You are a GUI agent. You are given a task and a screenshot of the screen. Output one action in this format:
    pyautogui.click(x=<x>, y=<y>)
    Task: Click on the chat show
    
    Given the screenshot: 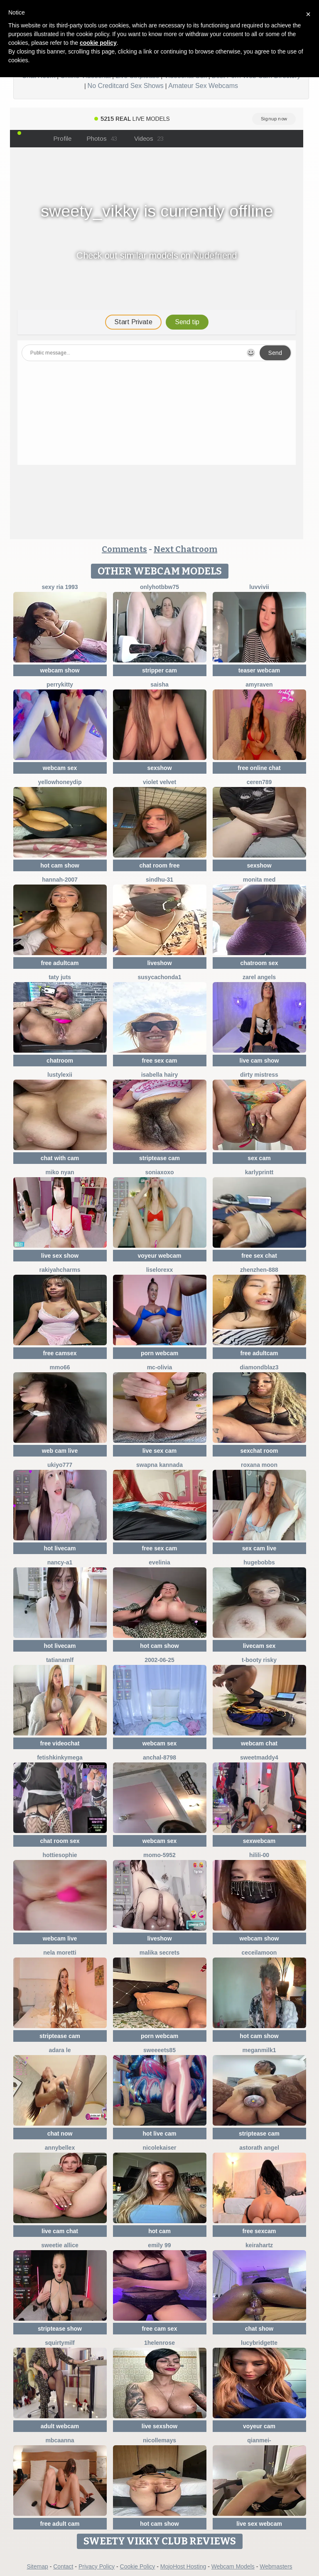 What is the action you would take?
    pyautogui.click(x=259, y=2328)
    